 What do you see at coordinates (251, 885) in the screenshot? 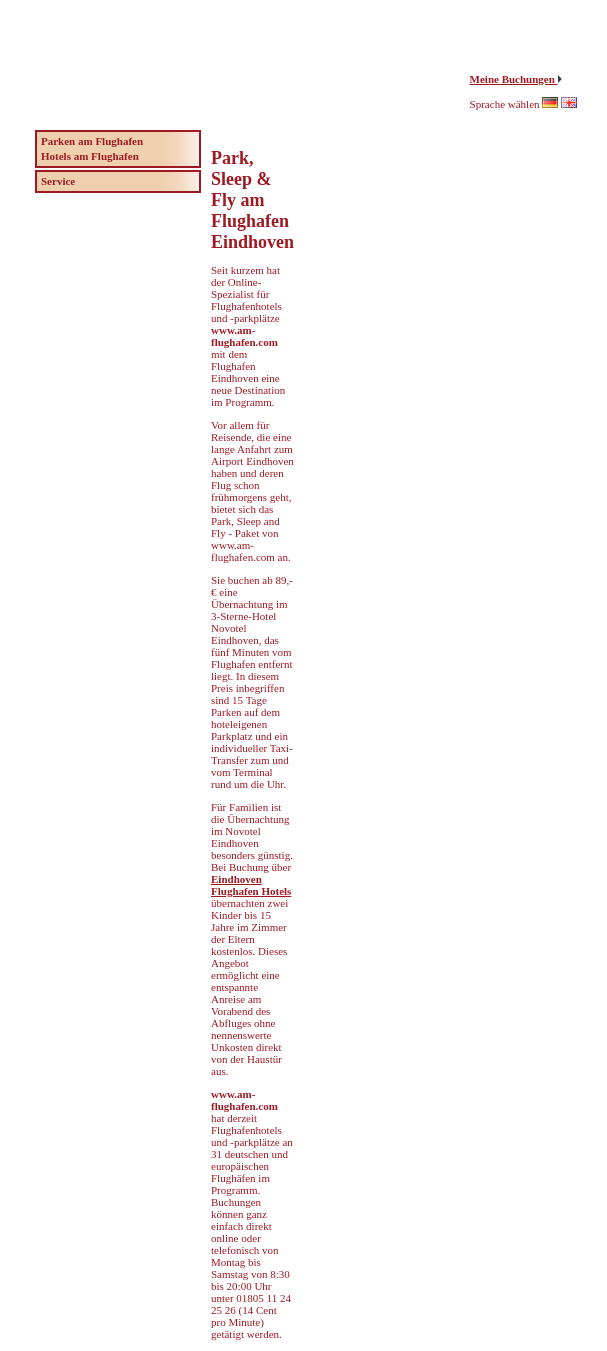
I see `Eindhoven Flughafen Hotels` at bounding box center [251, 885].